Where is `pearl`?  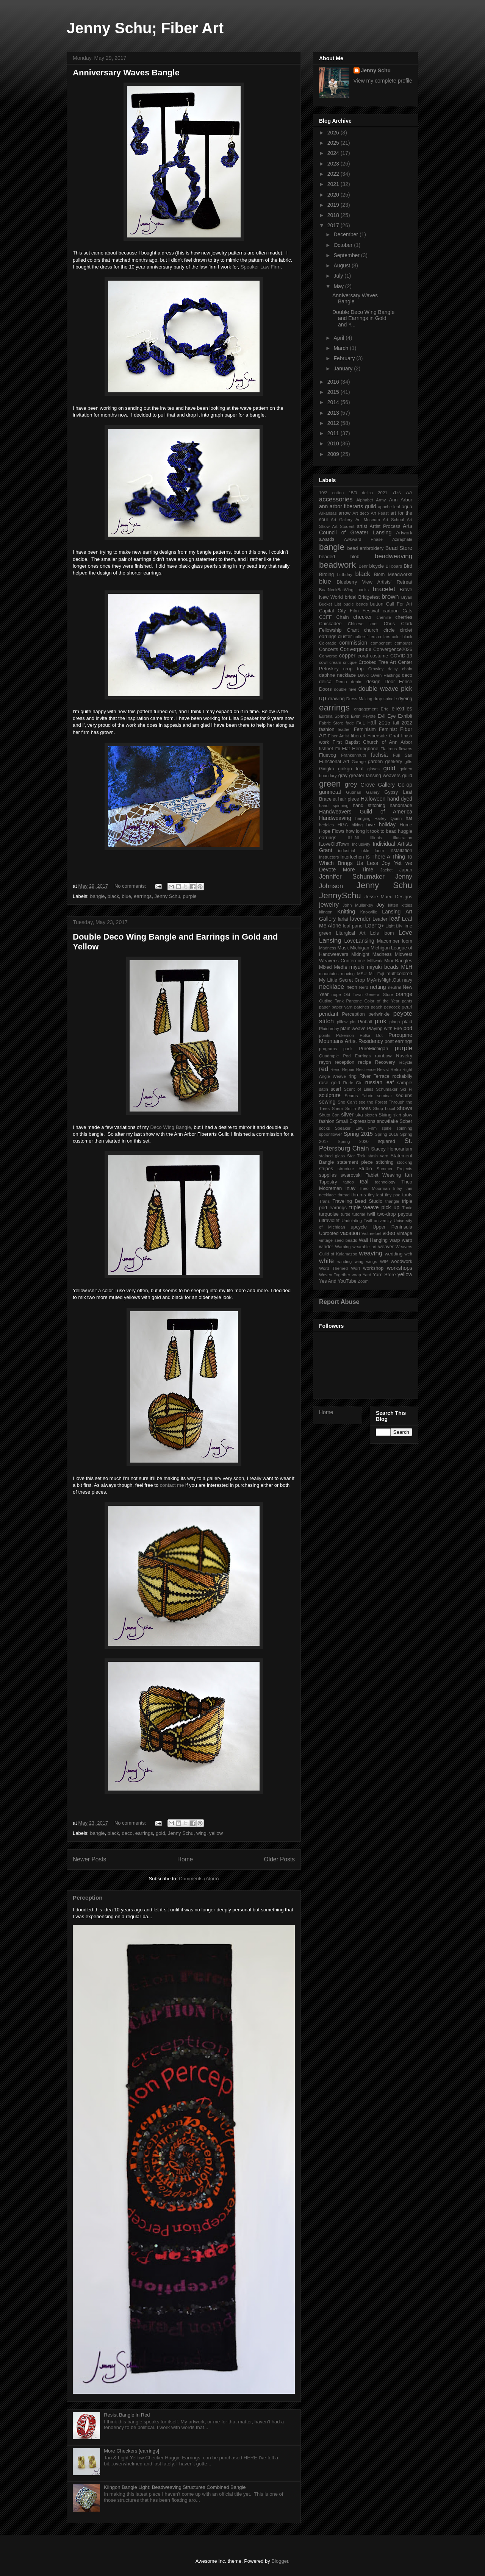 pearl is located at coordinates (407, 1007).